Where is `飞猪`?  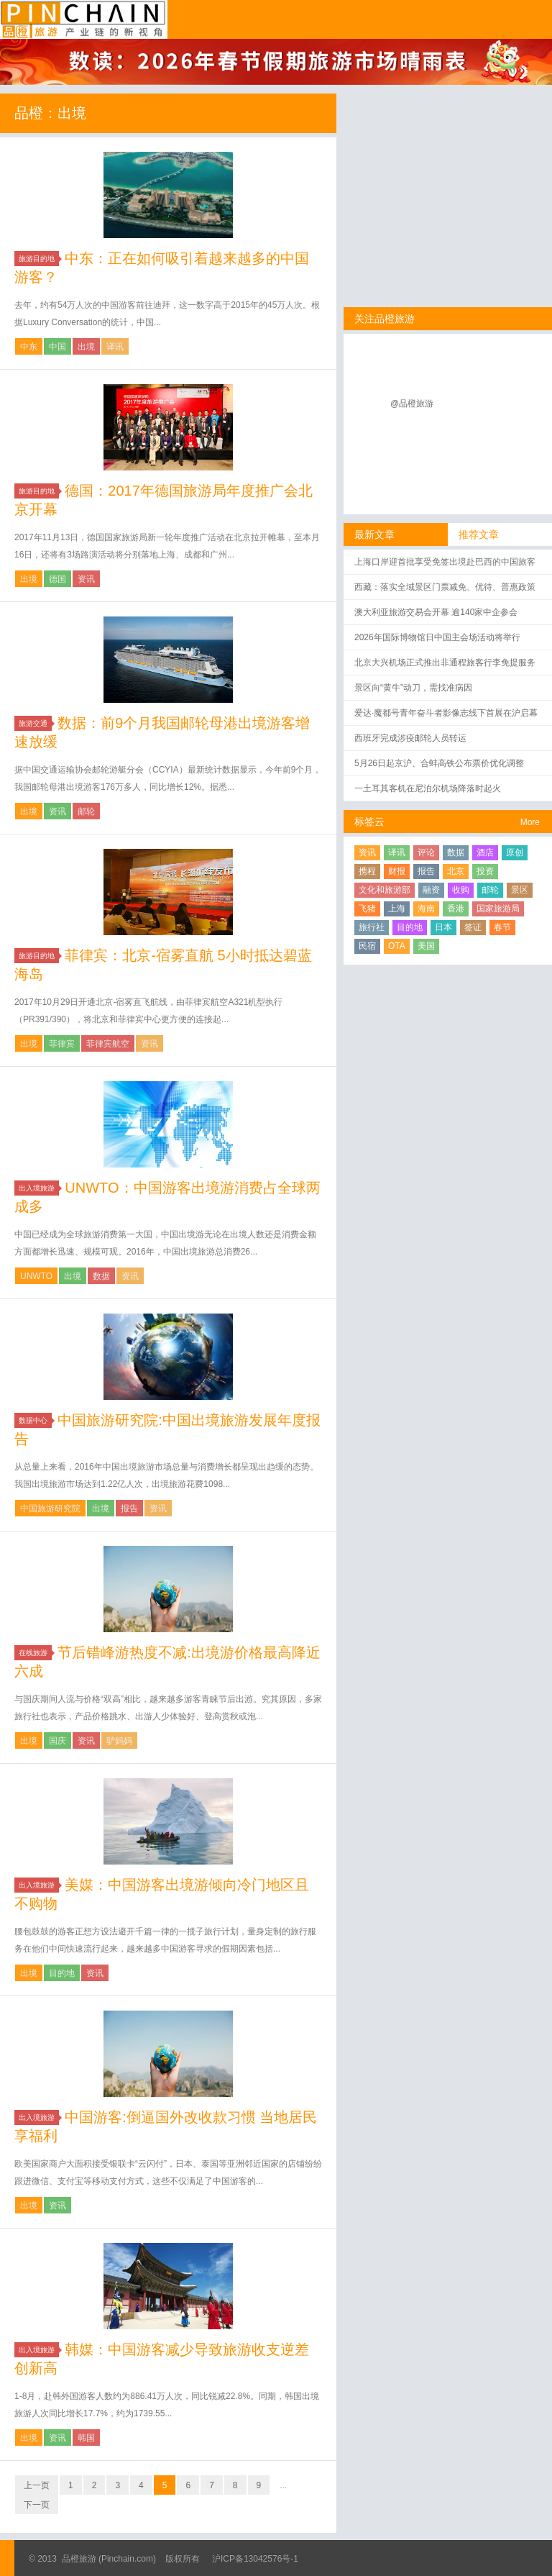
飞猪 is located at coordinates (367, 909).